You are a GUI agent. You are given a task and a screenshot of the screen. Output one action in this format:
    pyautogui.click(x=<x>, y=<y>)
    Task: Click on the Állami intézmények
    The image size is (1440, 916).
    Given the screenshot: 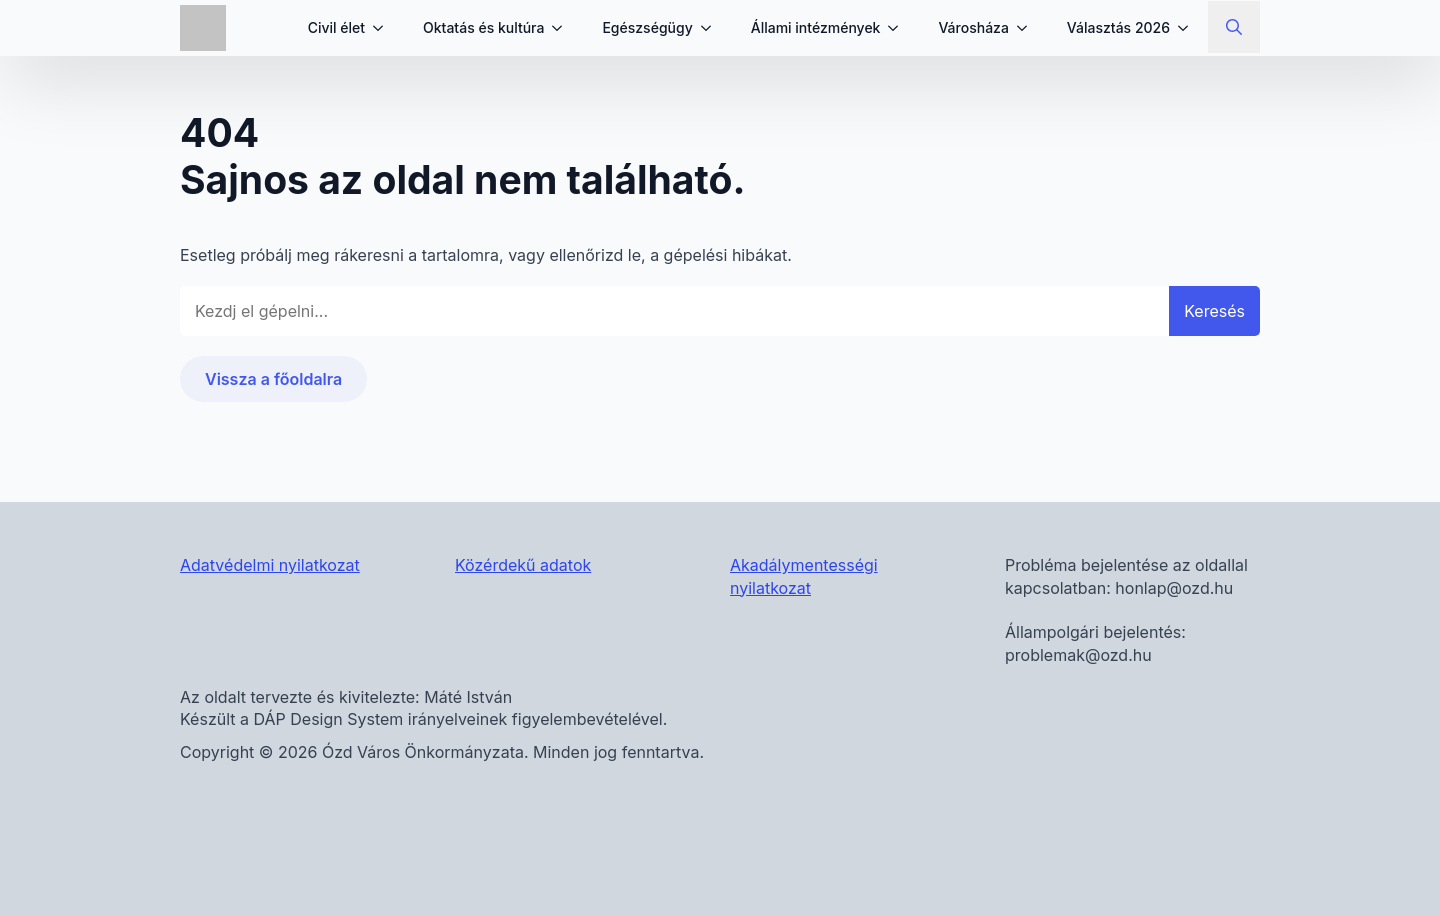 What is the action you would take?
    pyautogui.click(x=816, y=27)
    